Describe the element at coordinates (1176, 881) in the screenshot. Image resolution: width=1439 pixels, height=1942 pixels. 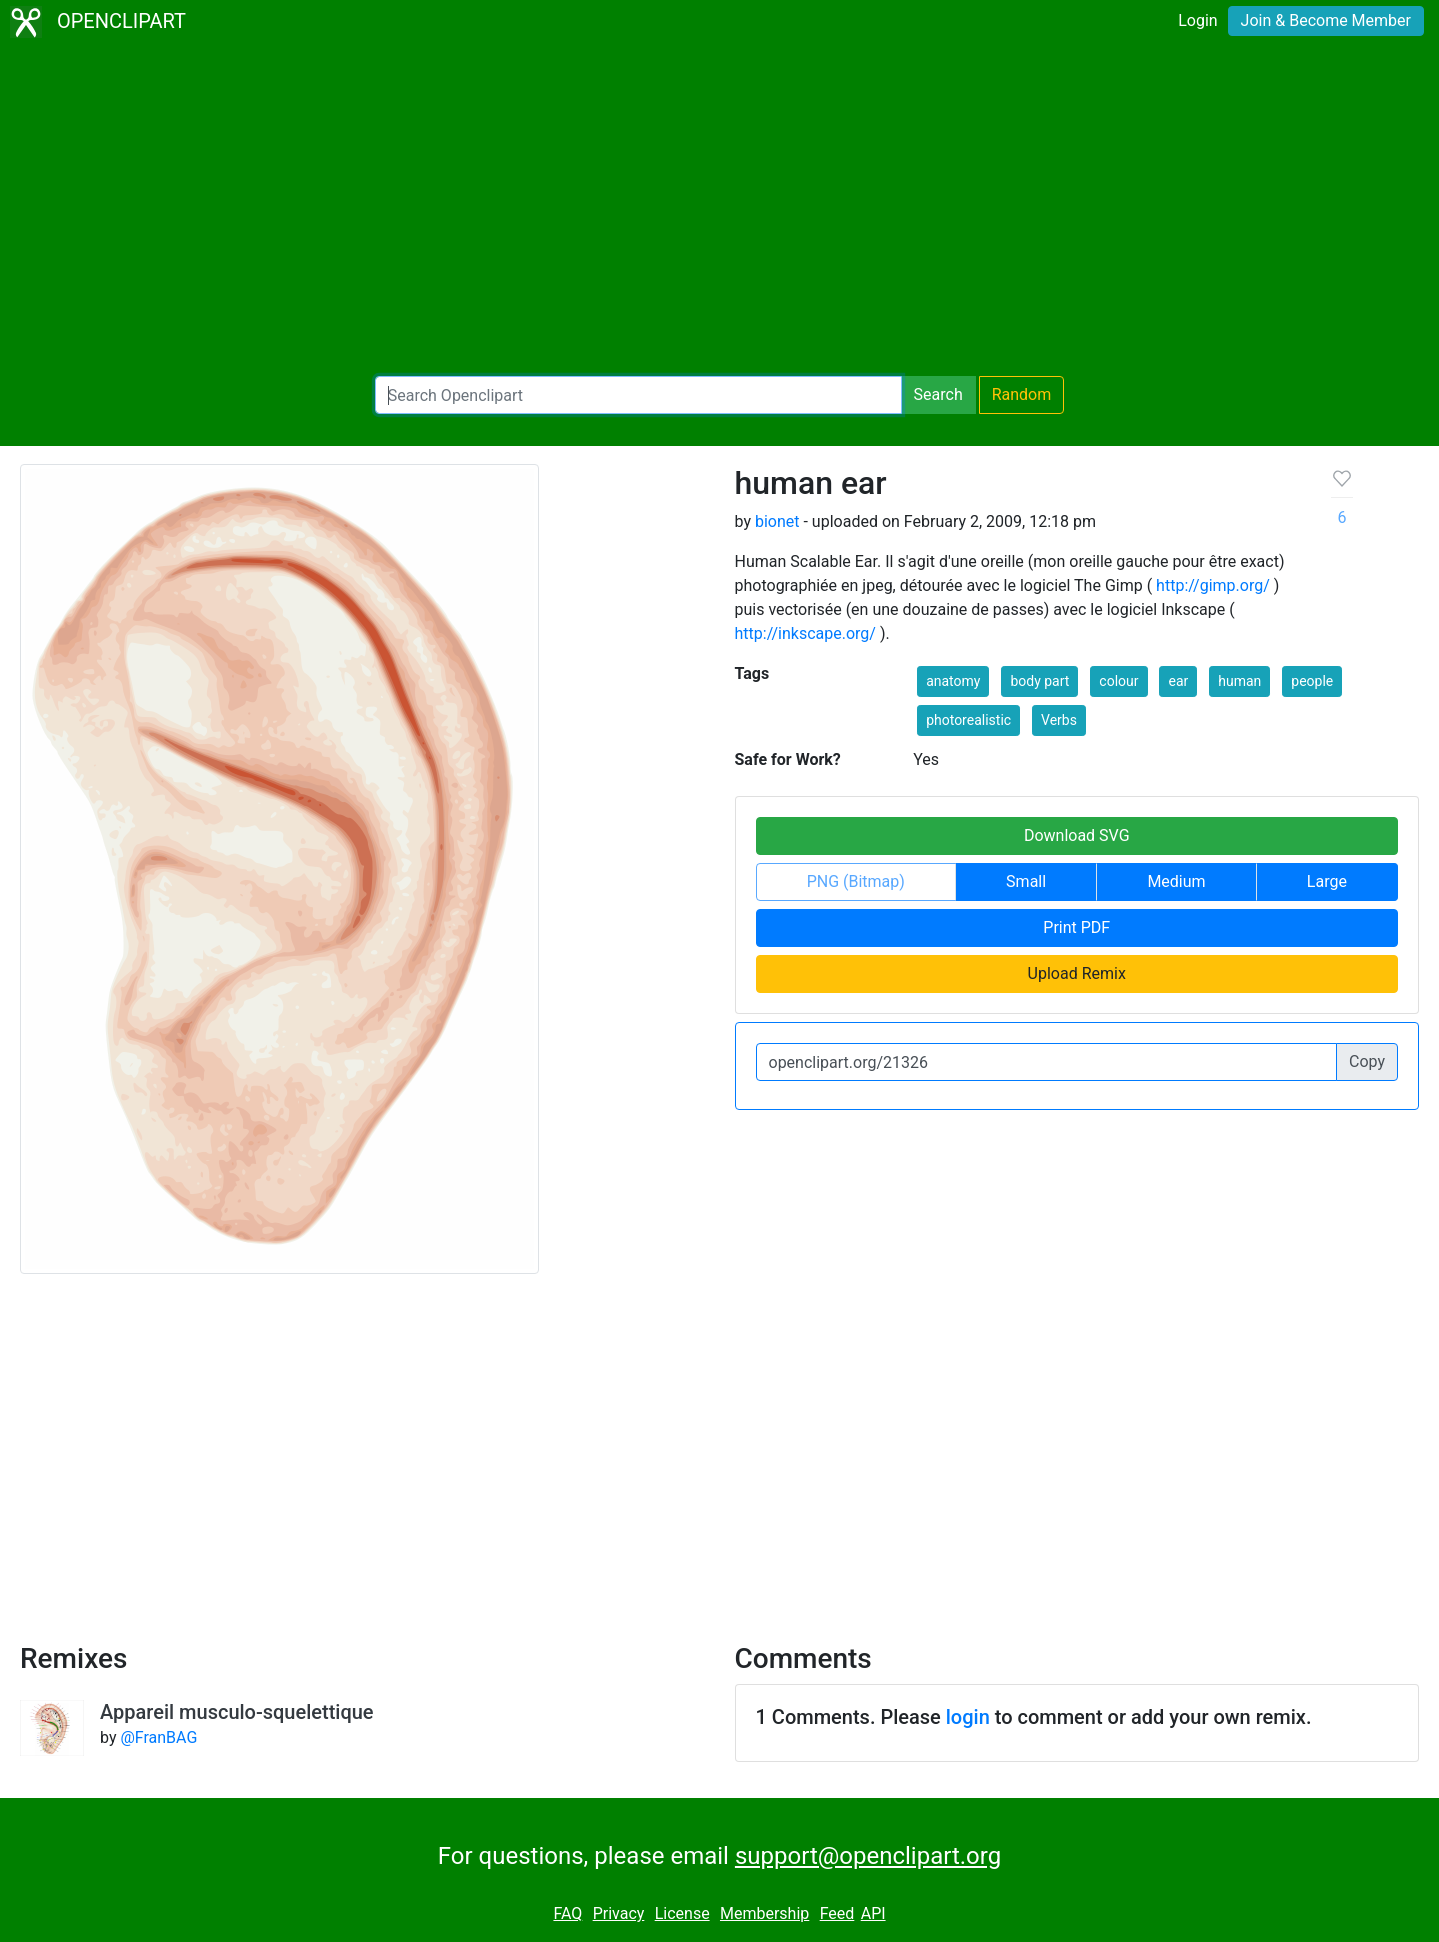
I see `Medium [button]` at that location.